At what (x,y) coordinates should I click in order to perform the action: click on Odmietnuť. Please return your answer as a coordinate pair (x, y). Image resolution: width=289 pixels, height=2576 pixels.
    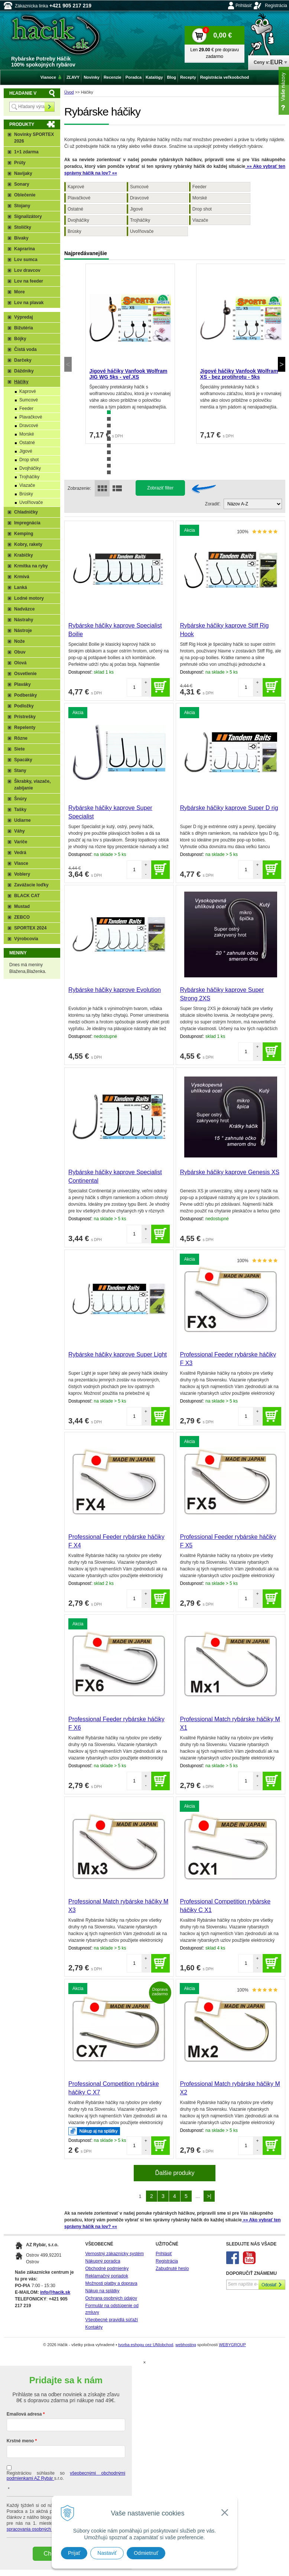
    Looking at the image, I should click on (146, 2553).